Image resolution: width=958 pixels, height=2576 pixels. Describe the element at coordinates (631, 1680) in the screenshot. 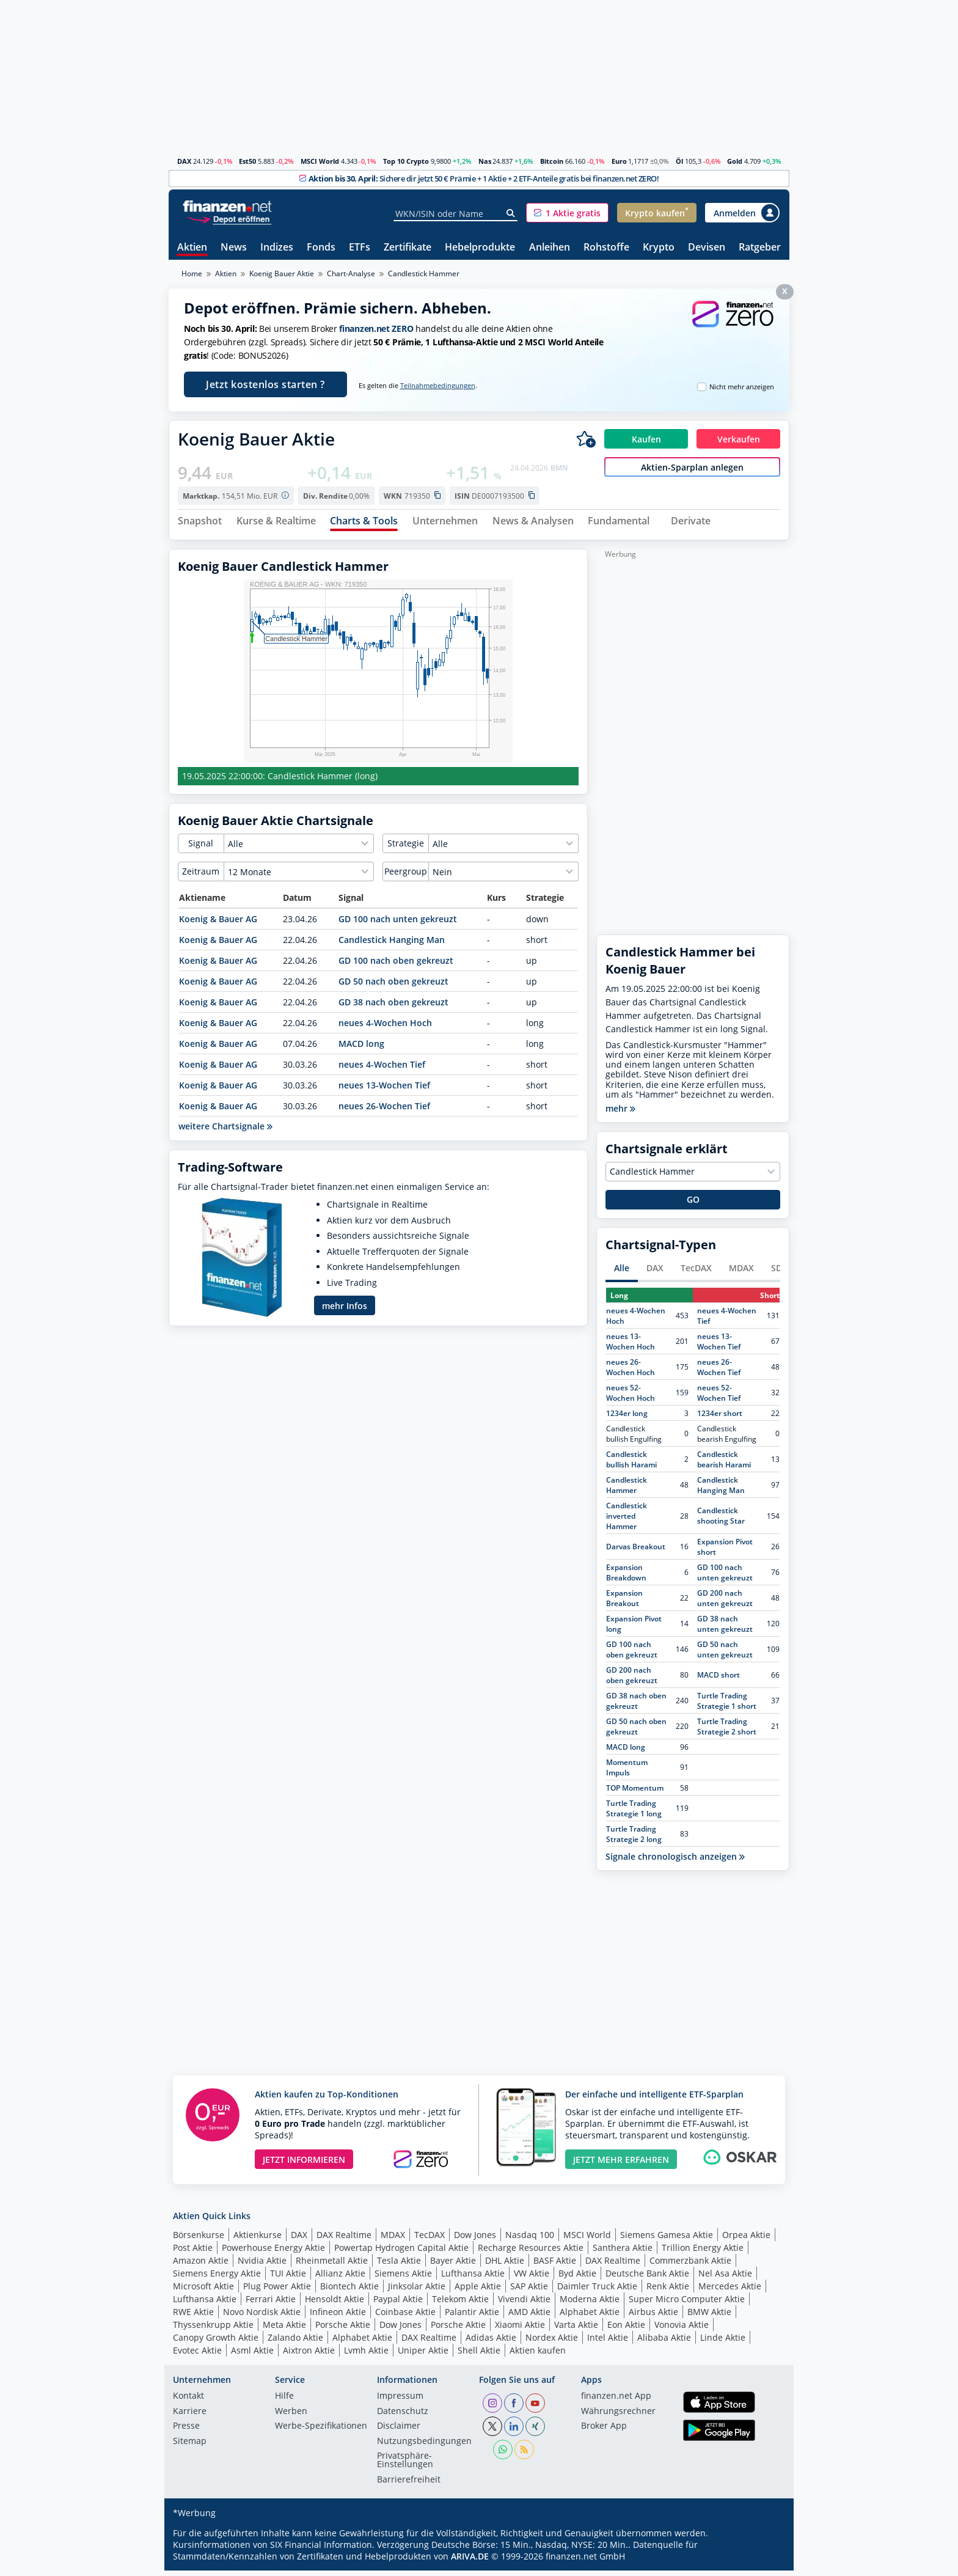

I see `GD 200 nach oben gekreuzt` at that location.